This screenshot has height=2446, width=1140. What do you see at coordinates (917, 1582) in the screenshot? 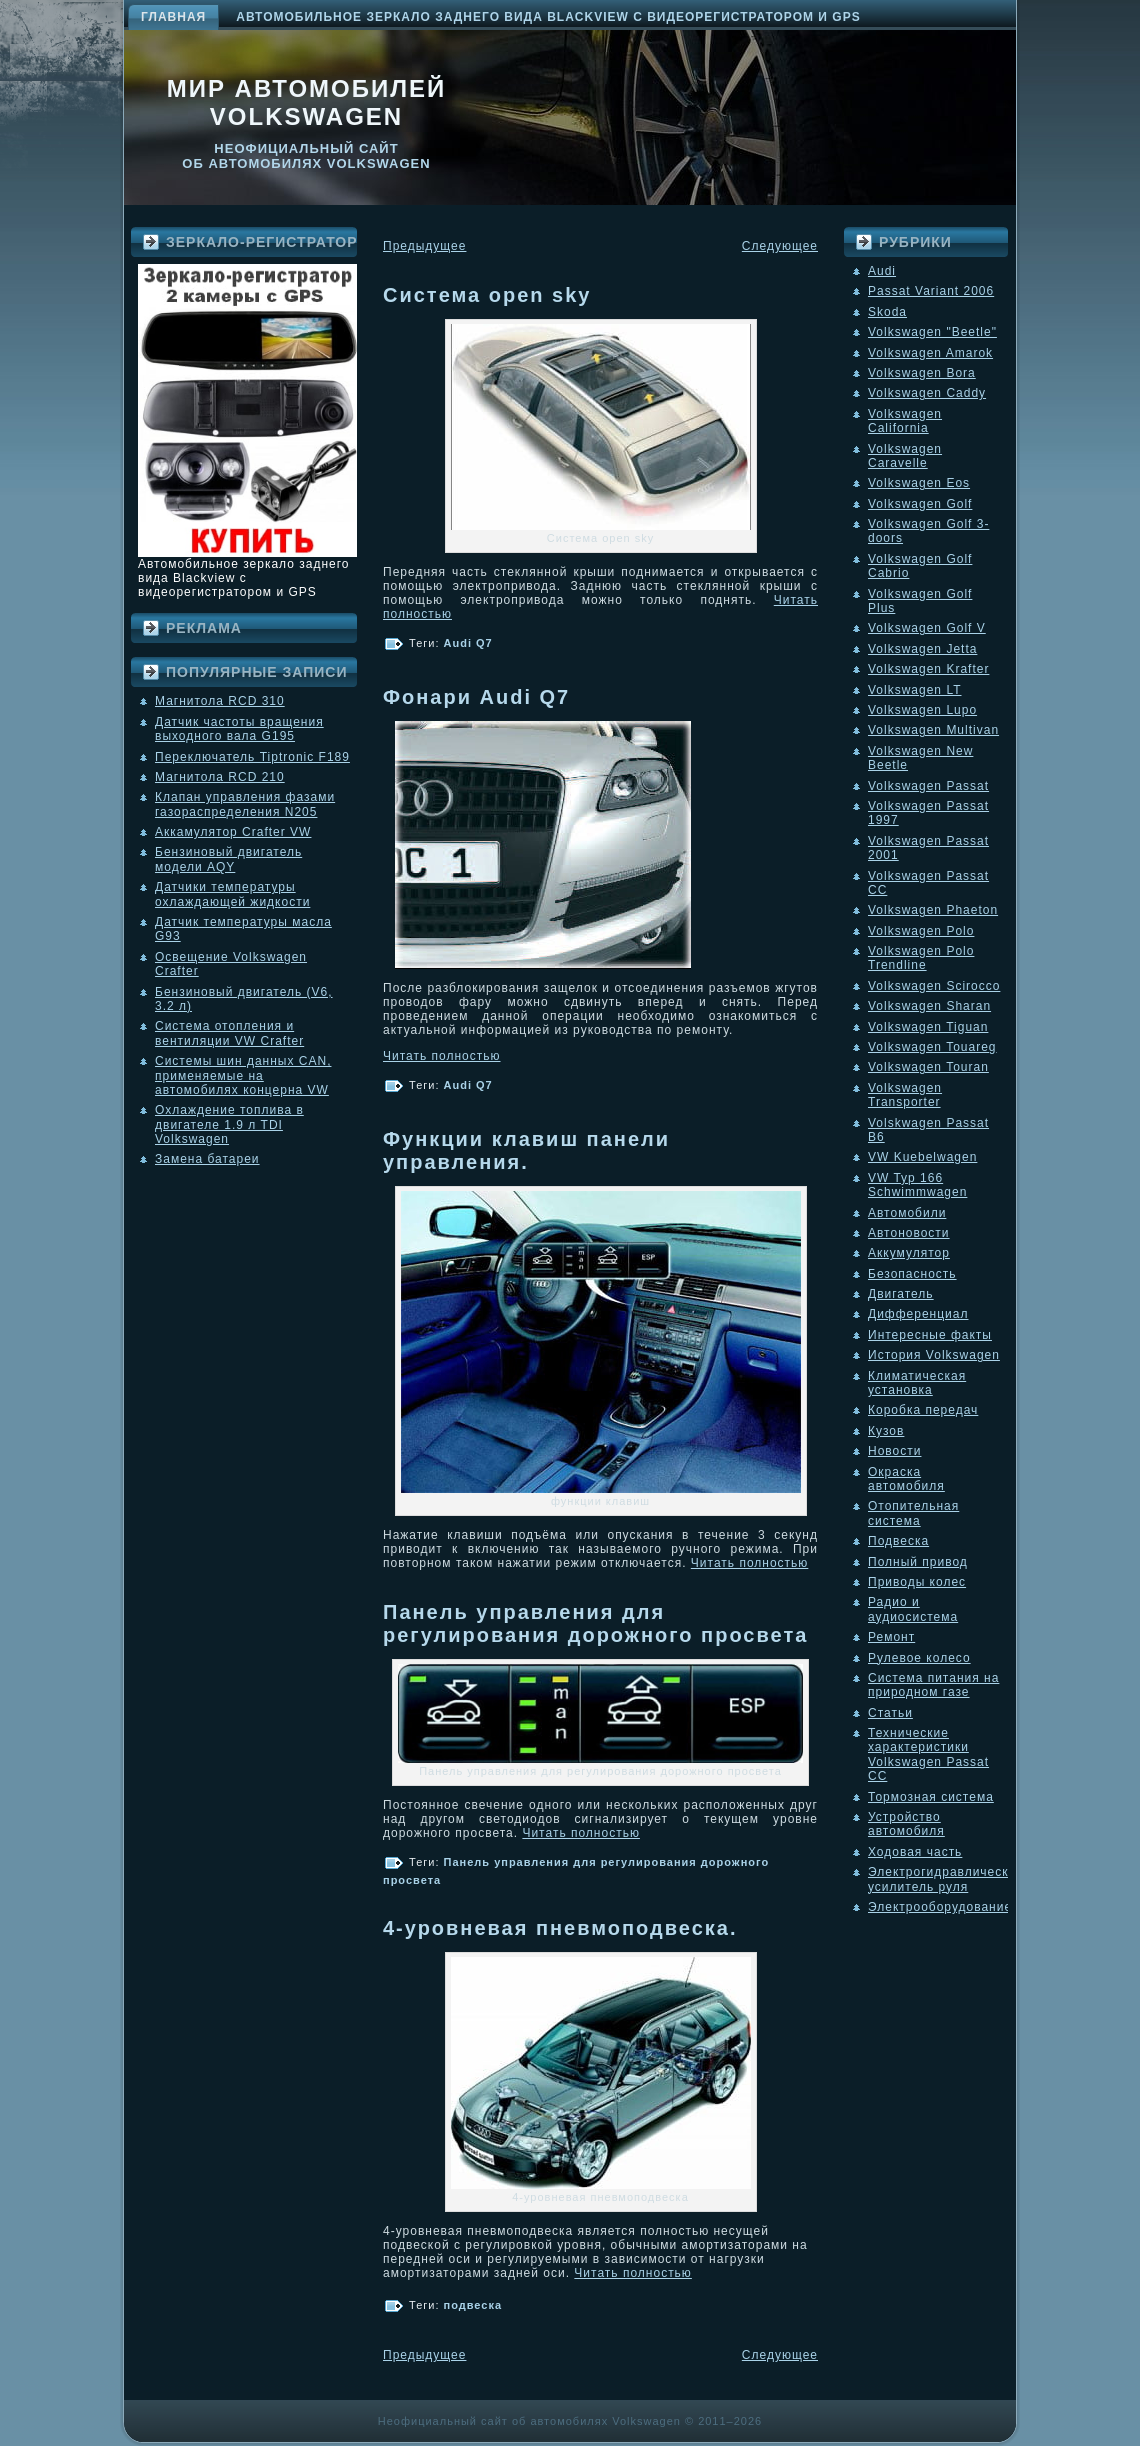
I see `Приводы колес` at bounding box center [917, 1582].